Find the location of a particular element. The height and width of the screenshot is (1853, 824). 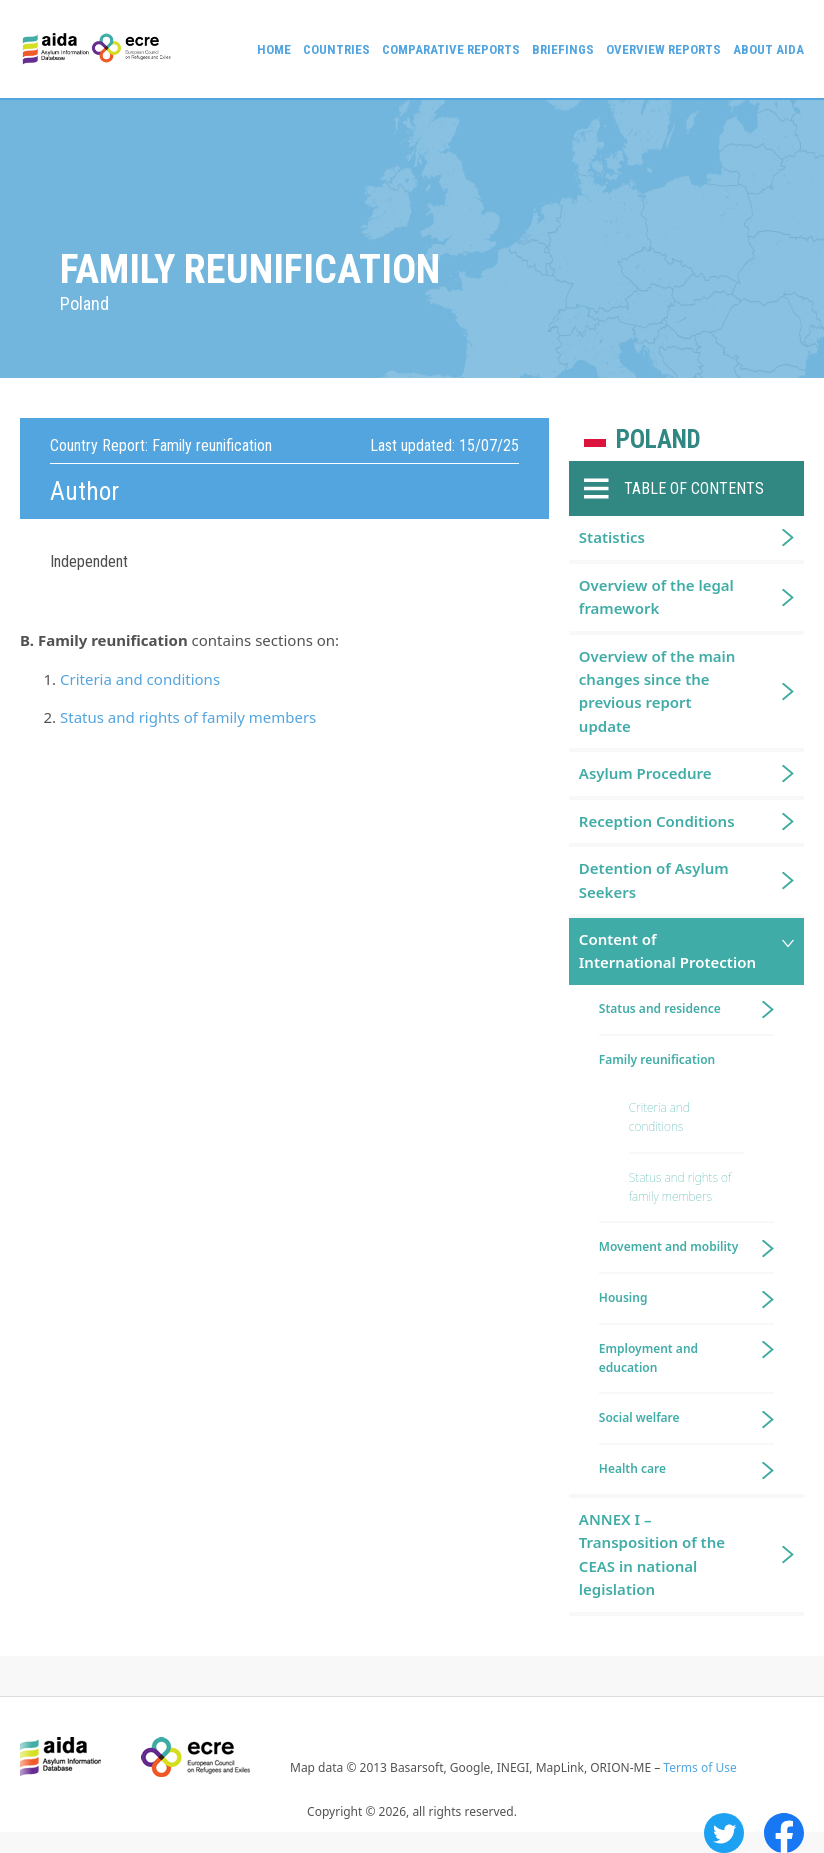

Overview of the legal framework is located at coordinates (656, 596).